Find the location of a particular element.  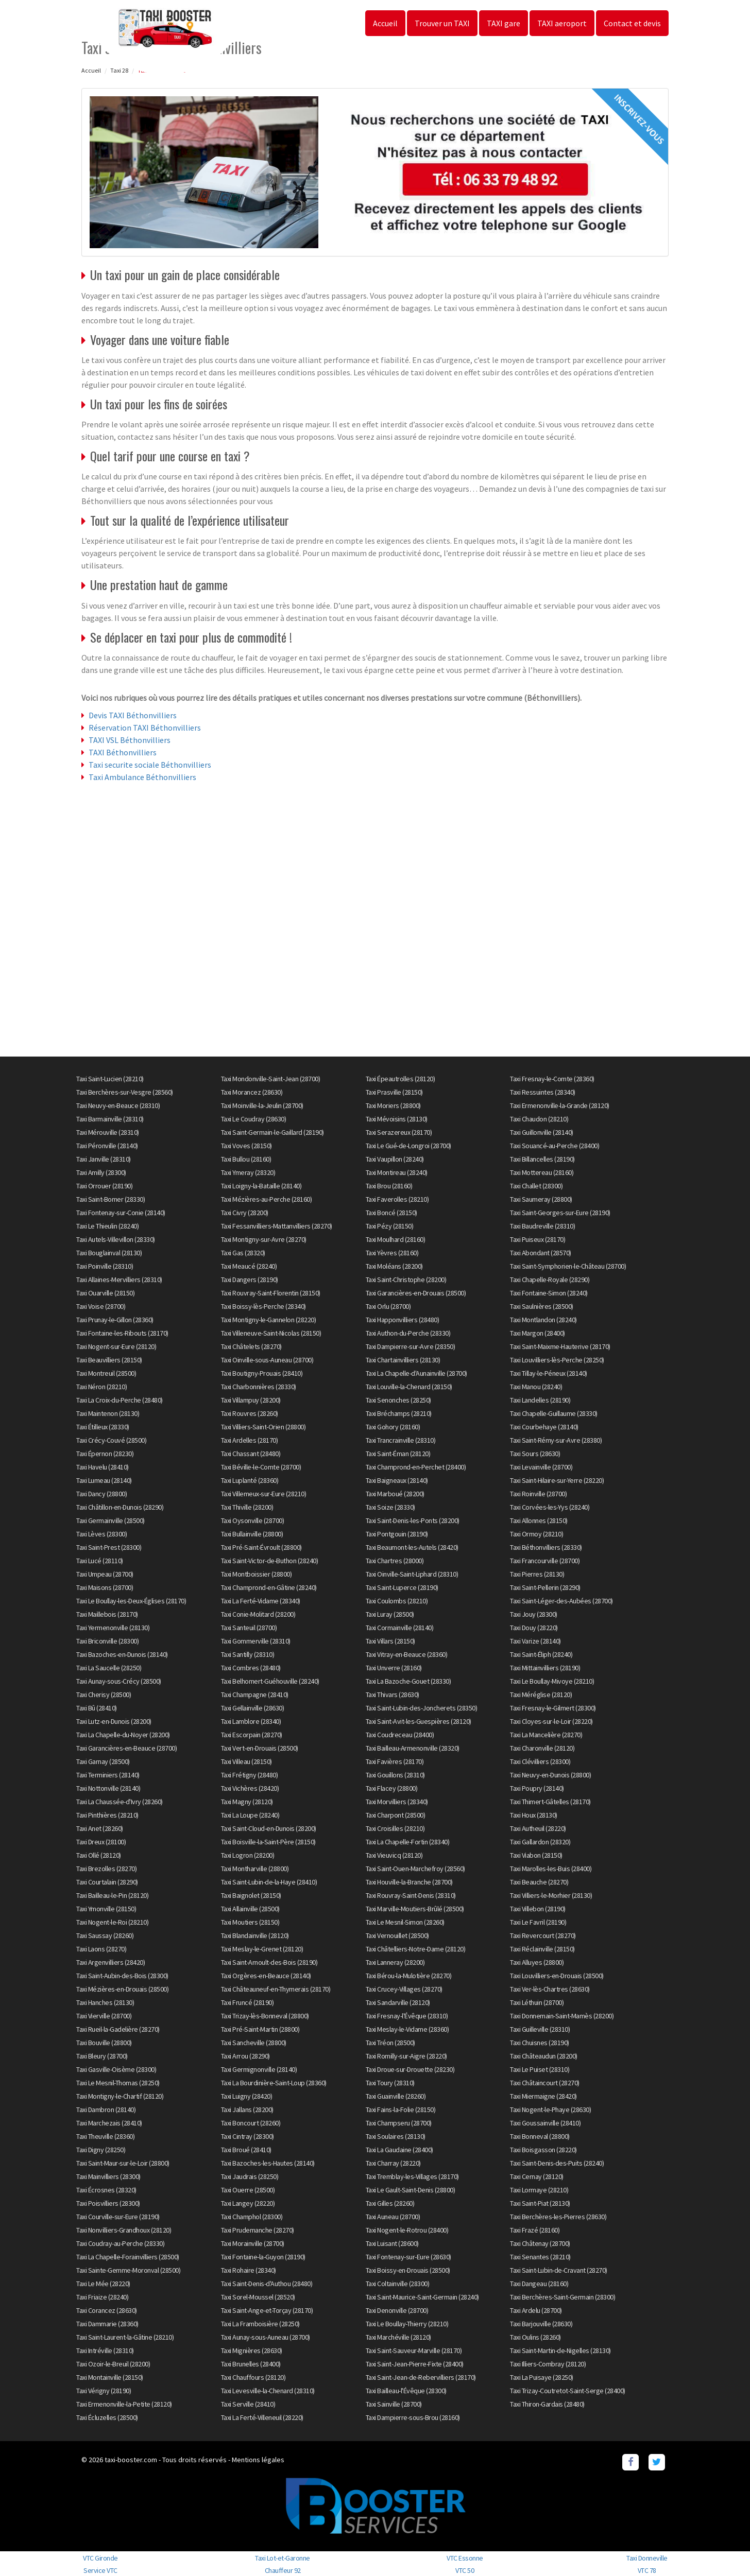

Taxi Umpeau (28700) is located at coordinates (104, 1574).